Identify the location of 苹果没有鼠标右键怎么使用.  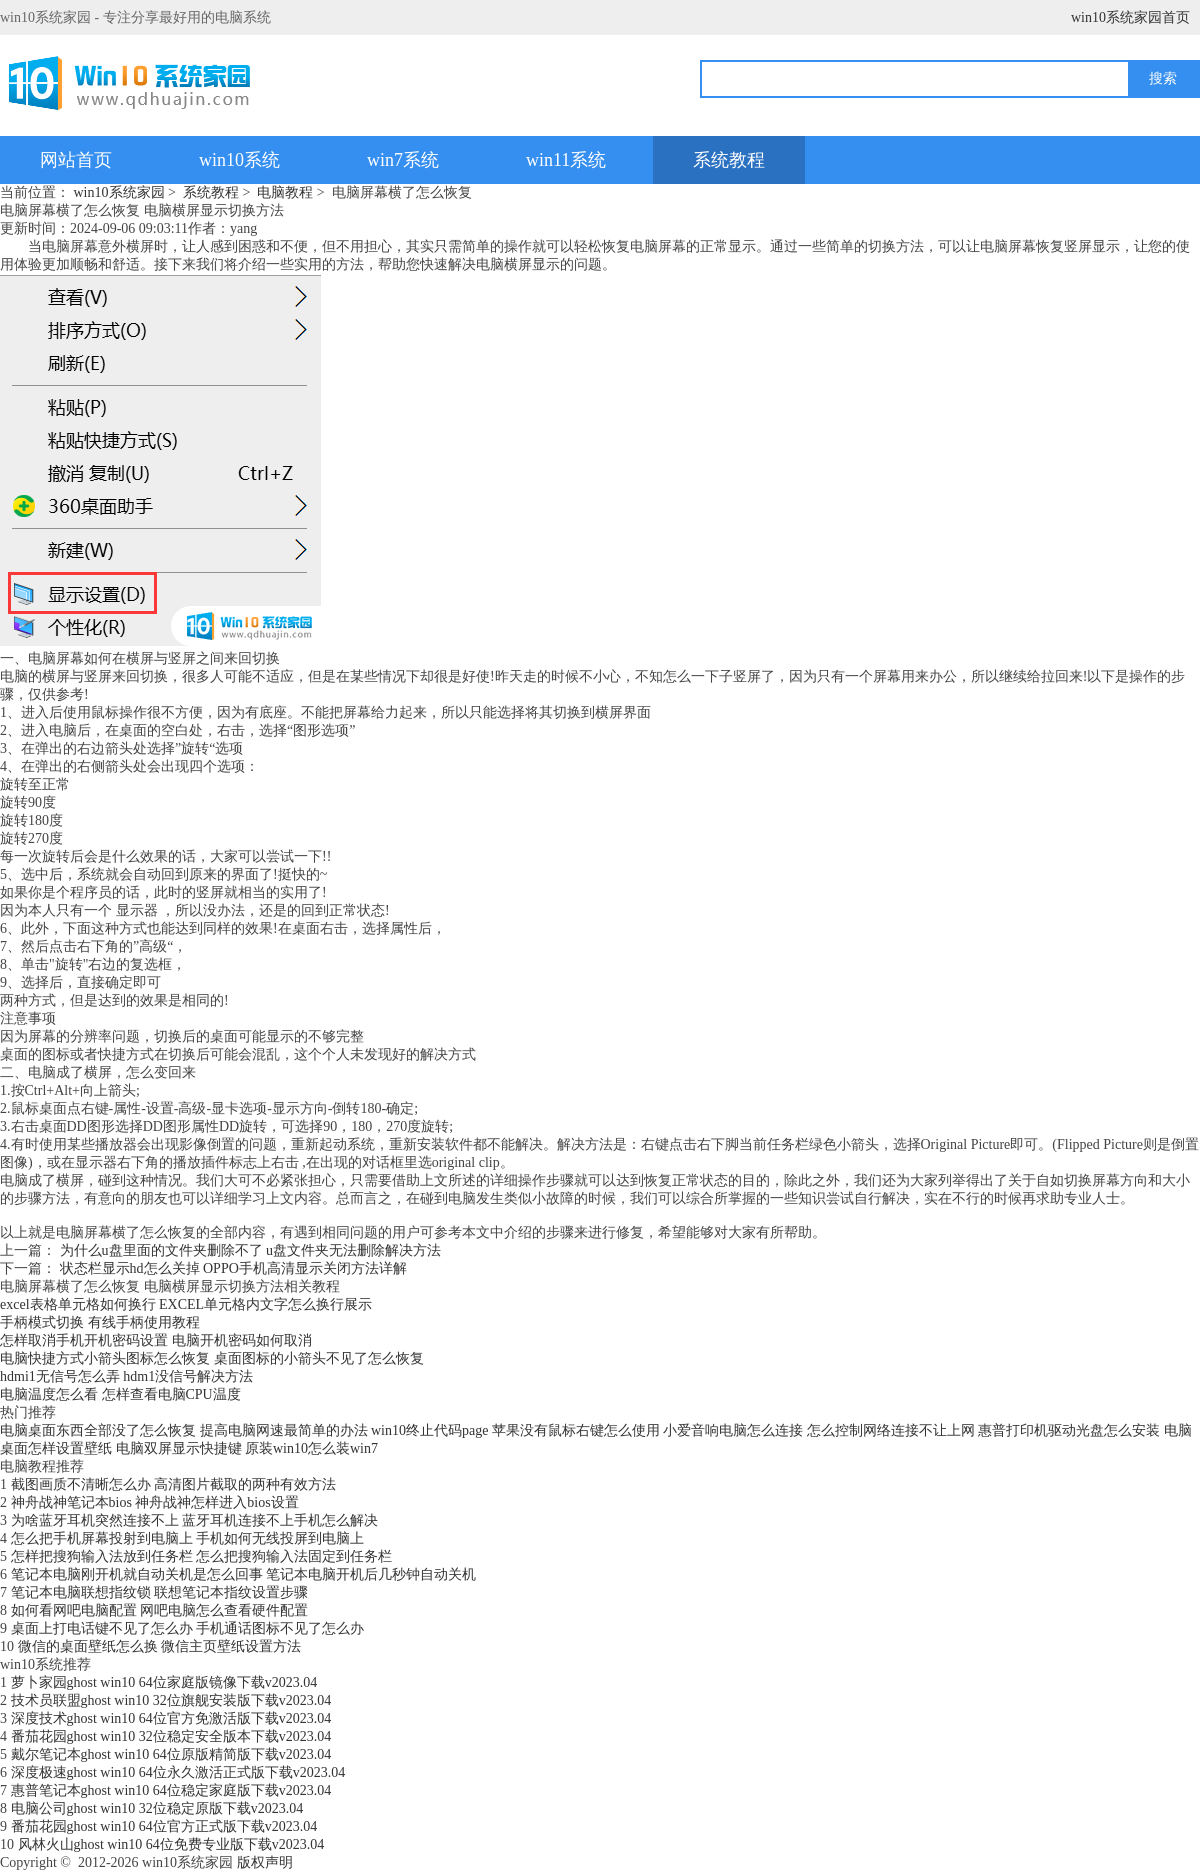
(576, 1430).